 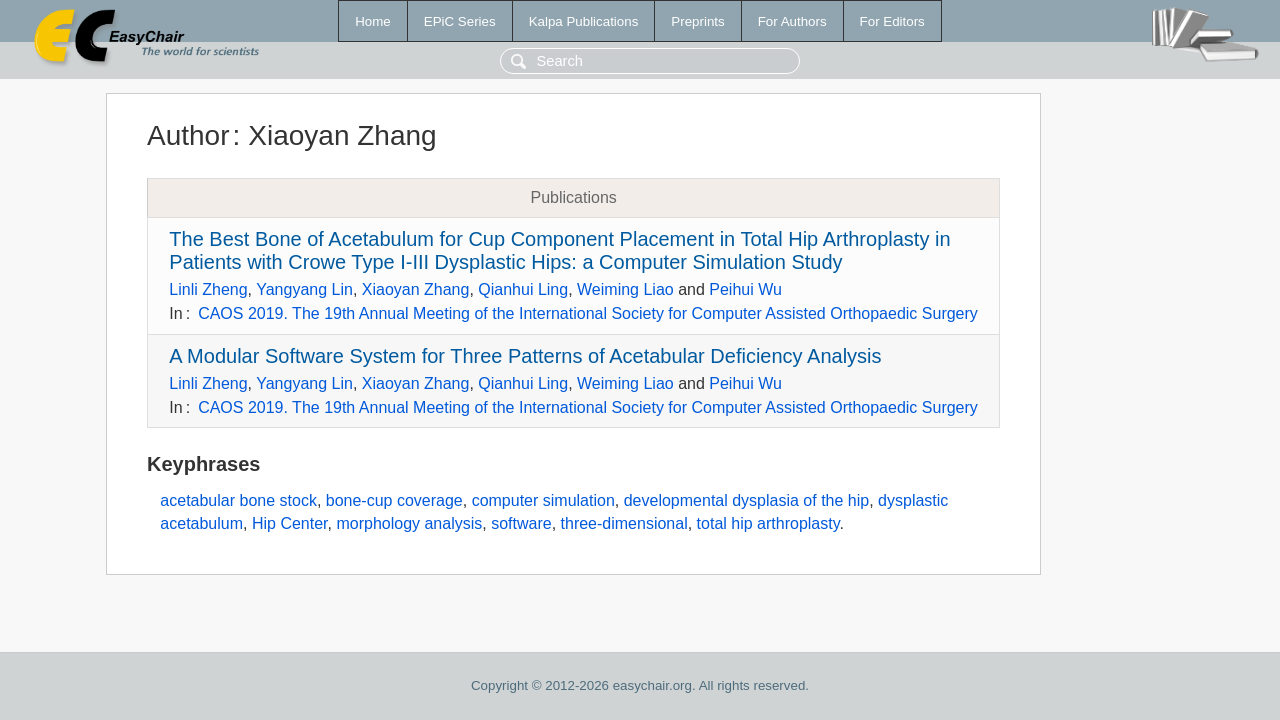 What do you see at coordinates (745, 289) in the screenshot?
I see `Peihui Wu` at bounding box center [745, 289].